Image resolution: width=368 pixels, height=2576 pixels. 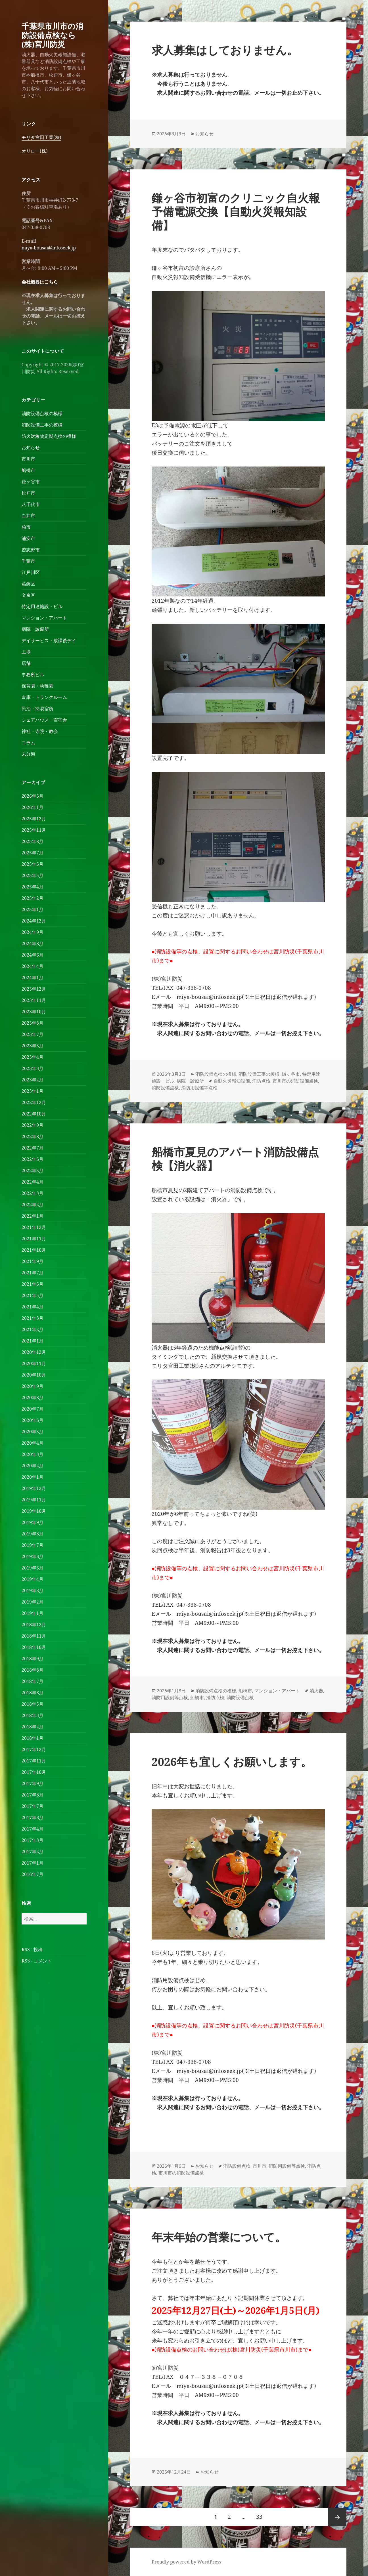 I want to click on 2020年12月, so click(x=34, y=1352).